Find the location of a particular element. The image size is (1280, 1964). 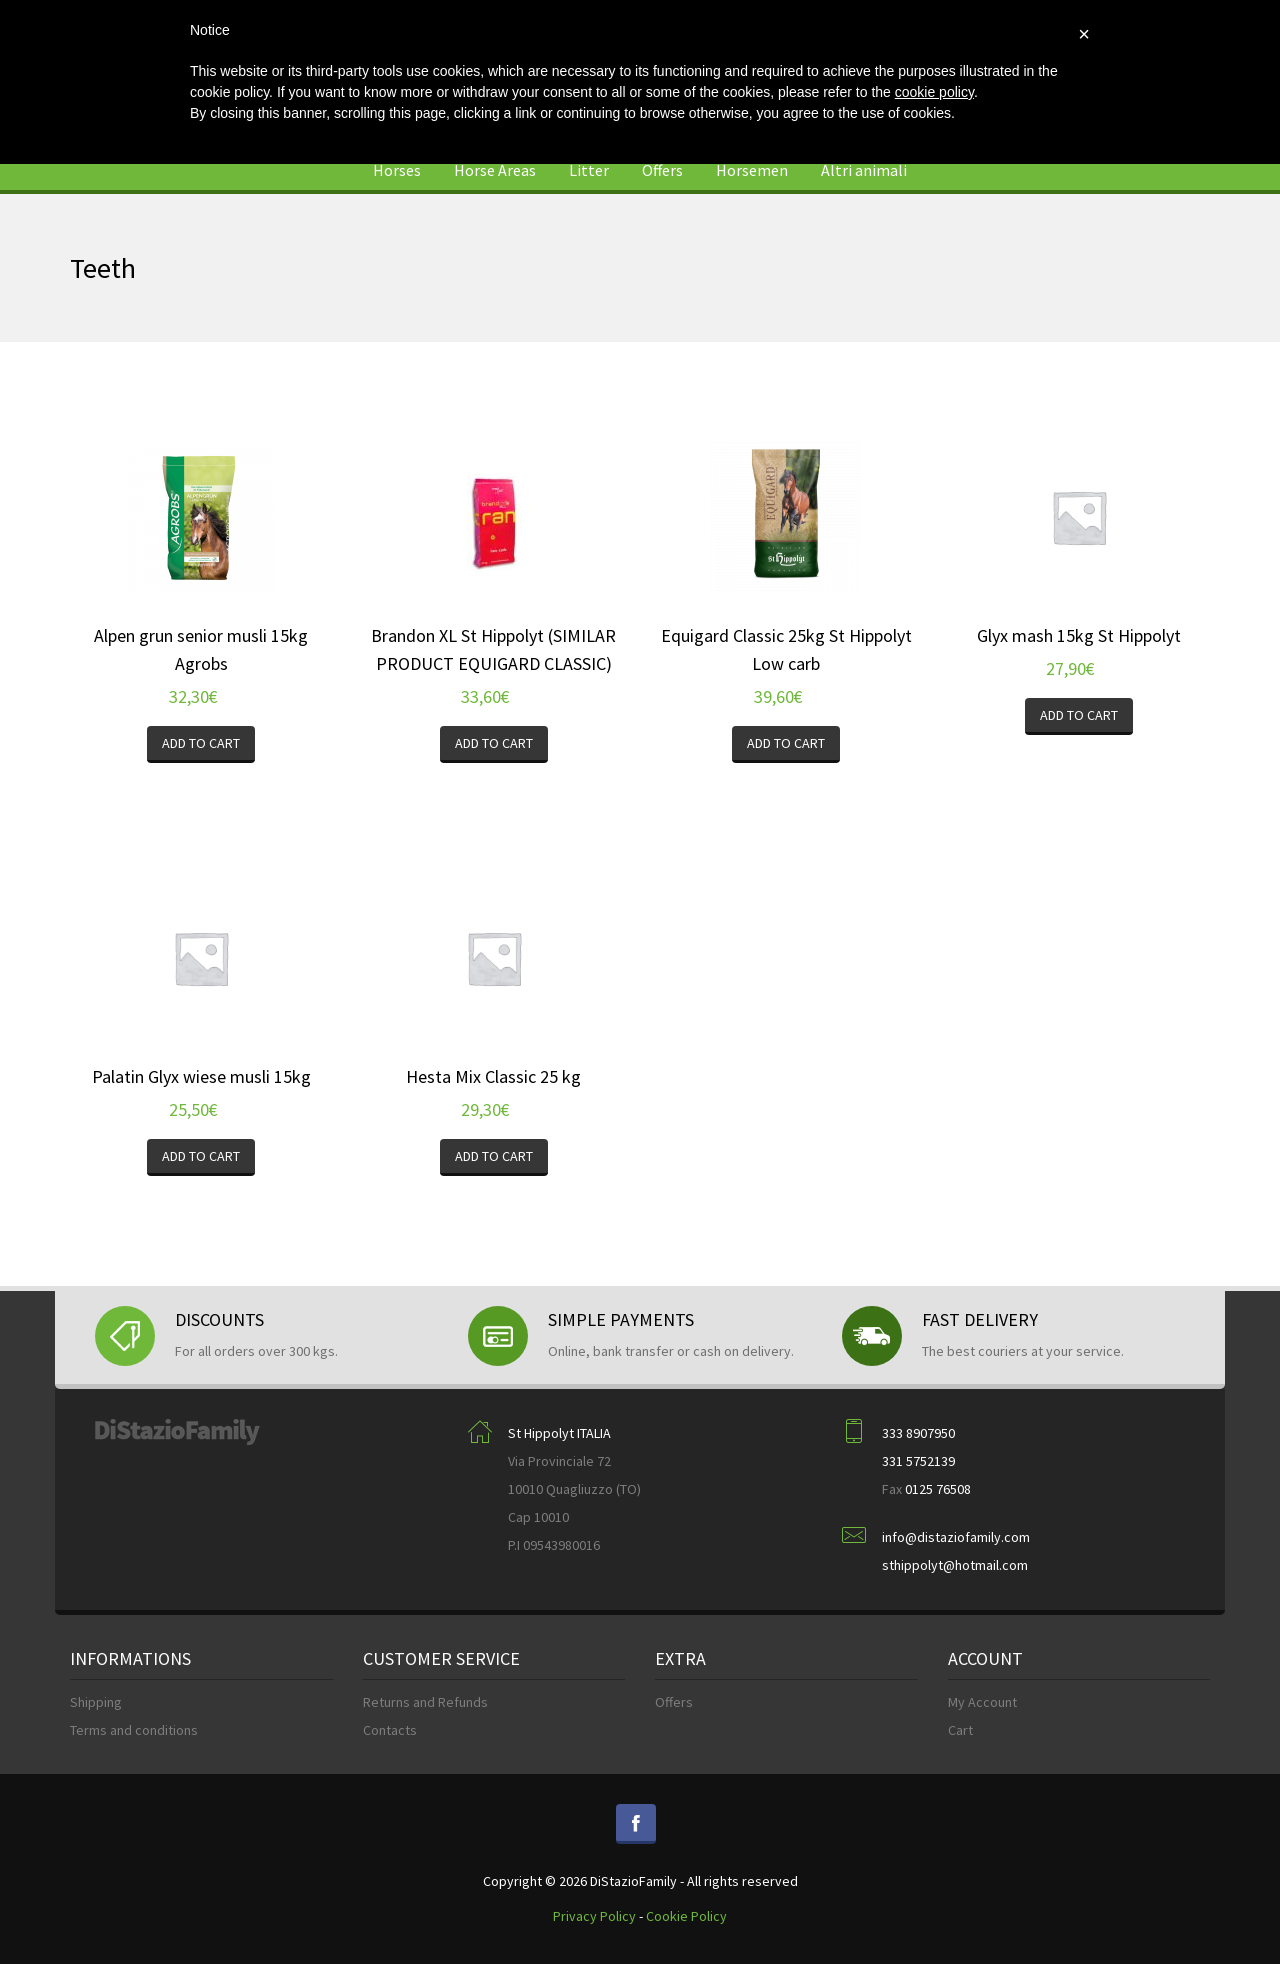

Add to cart [Add “Hesta Mix Classic 25 kg” to your cart] is located at coordinates (494, 1156).